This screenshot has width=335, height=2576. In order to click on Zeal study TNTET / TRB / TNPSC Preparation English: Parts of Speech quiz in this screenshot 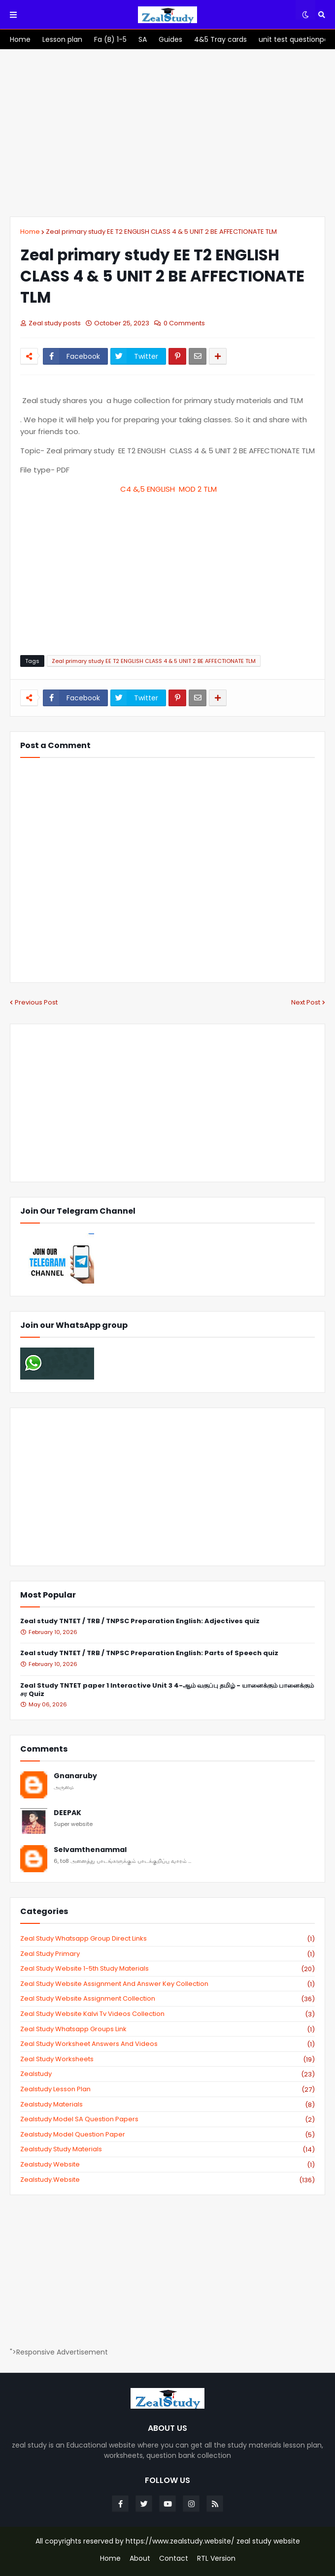, I will do `click(149, 1653)`.